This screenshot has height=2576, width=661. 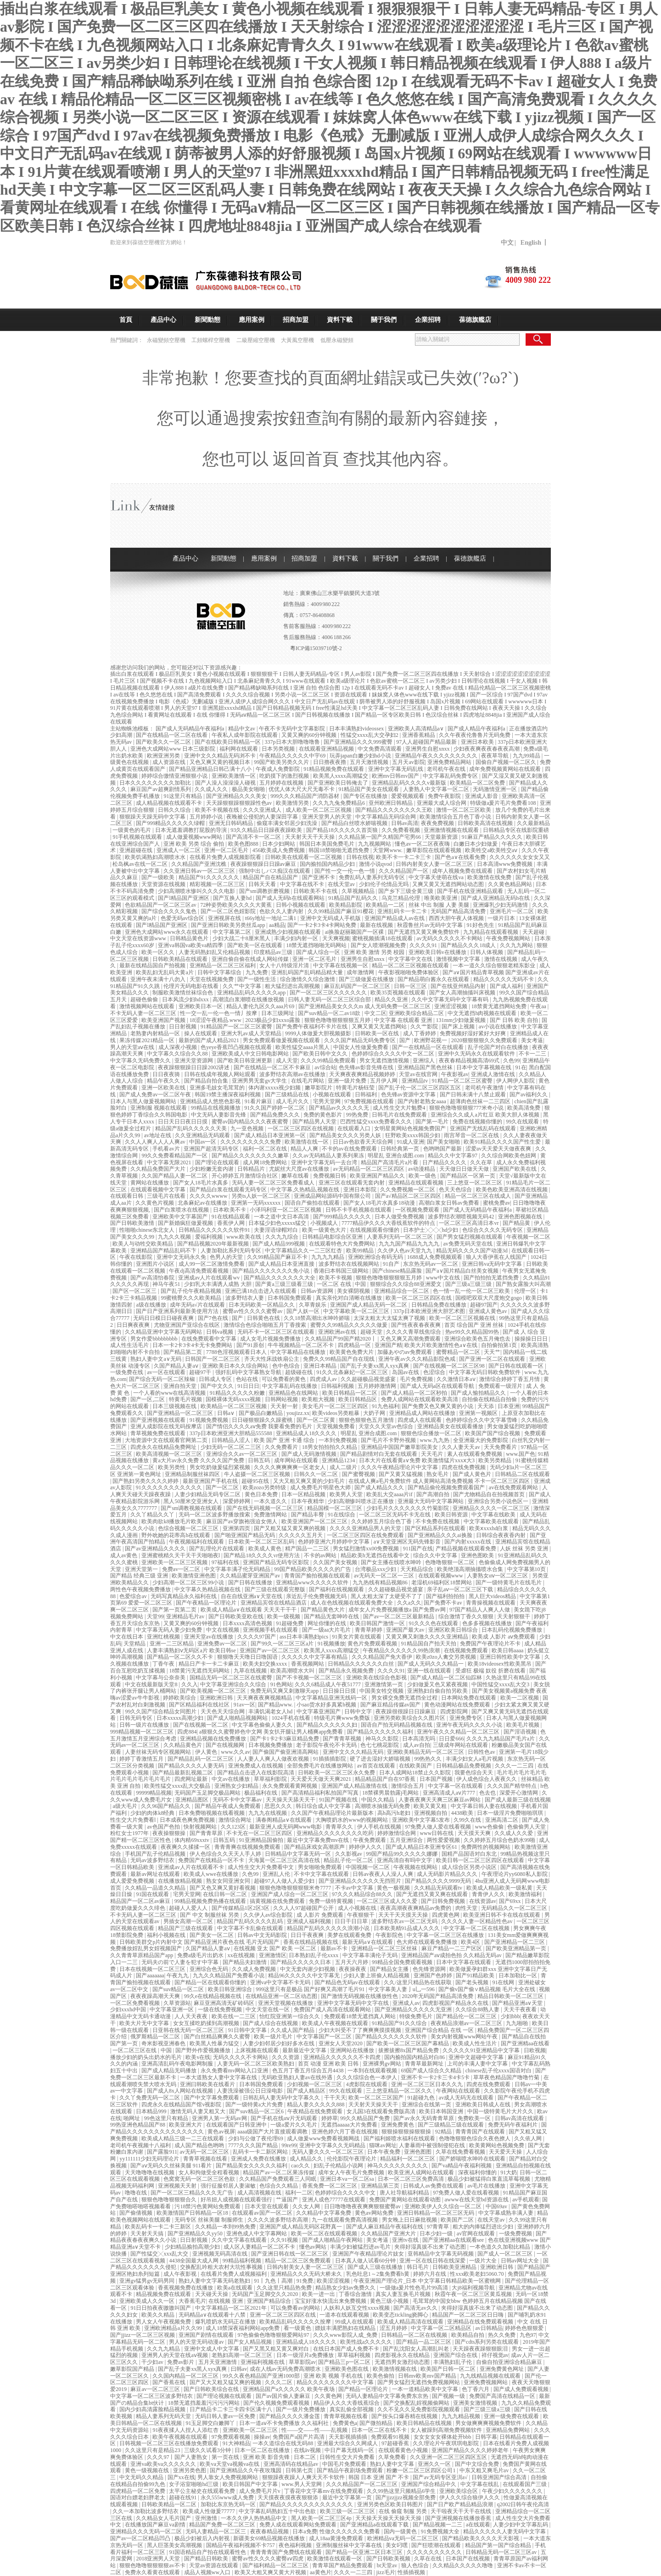 What do you see at coordinates (358, 1711) in the screenshot?
I see `日韩中文字` at bounding box center [358, 1711].